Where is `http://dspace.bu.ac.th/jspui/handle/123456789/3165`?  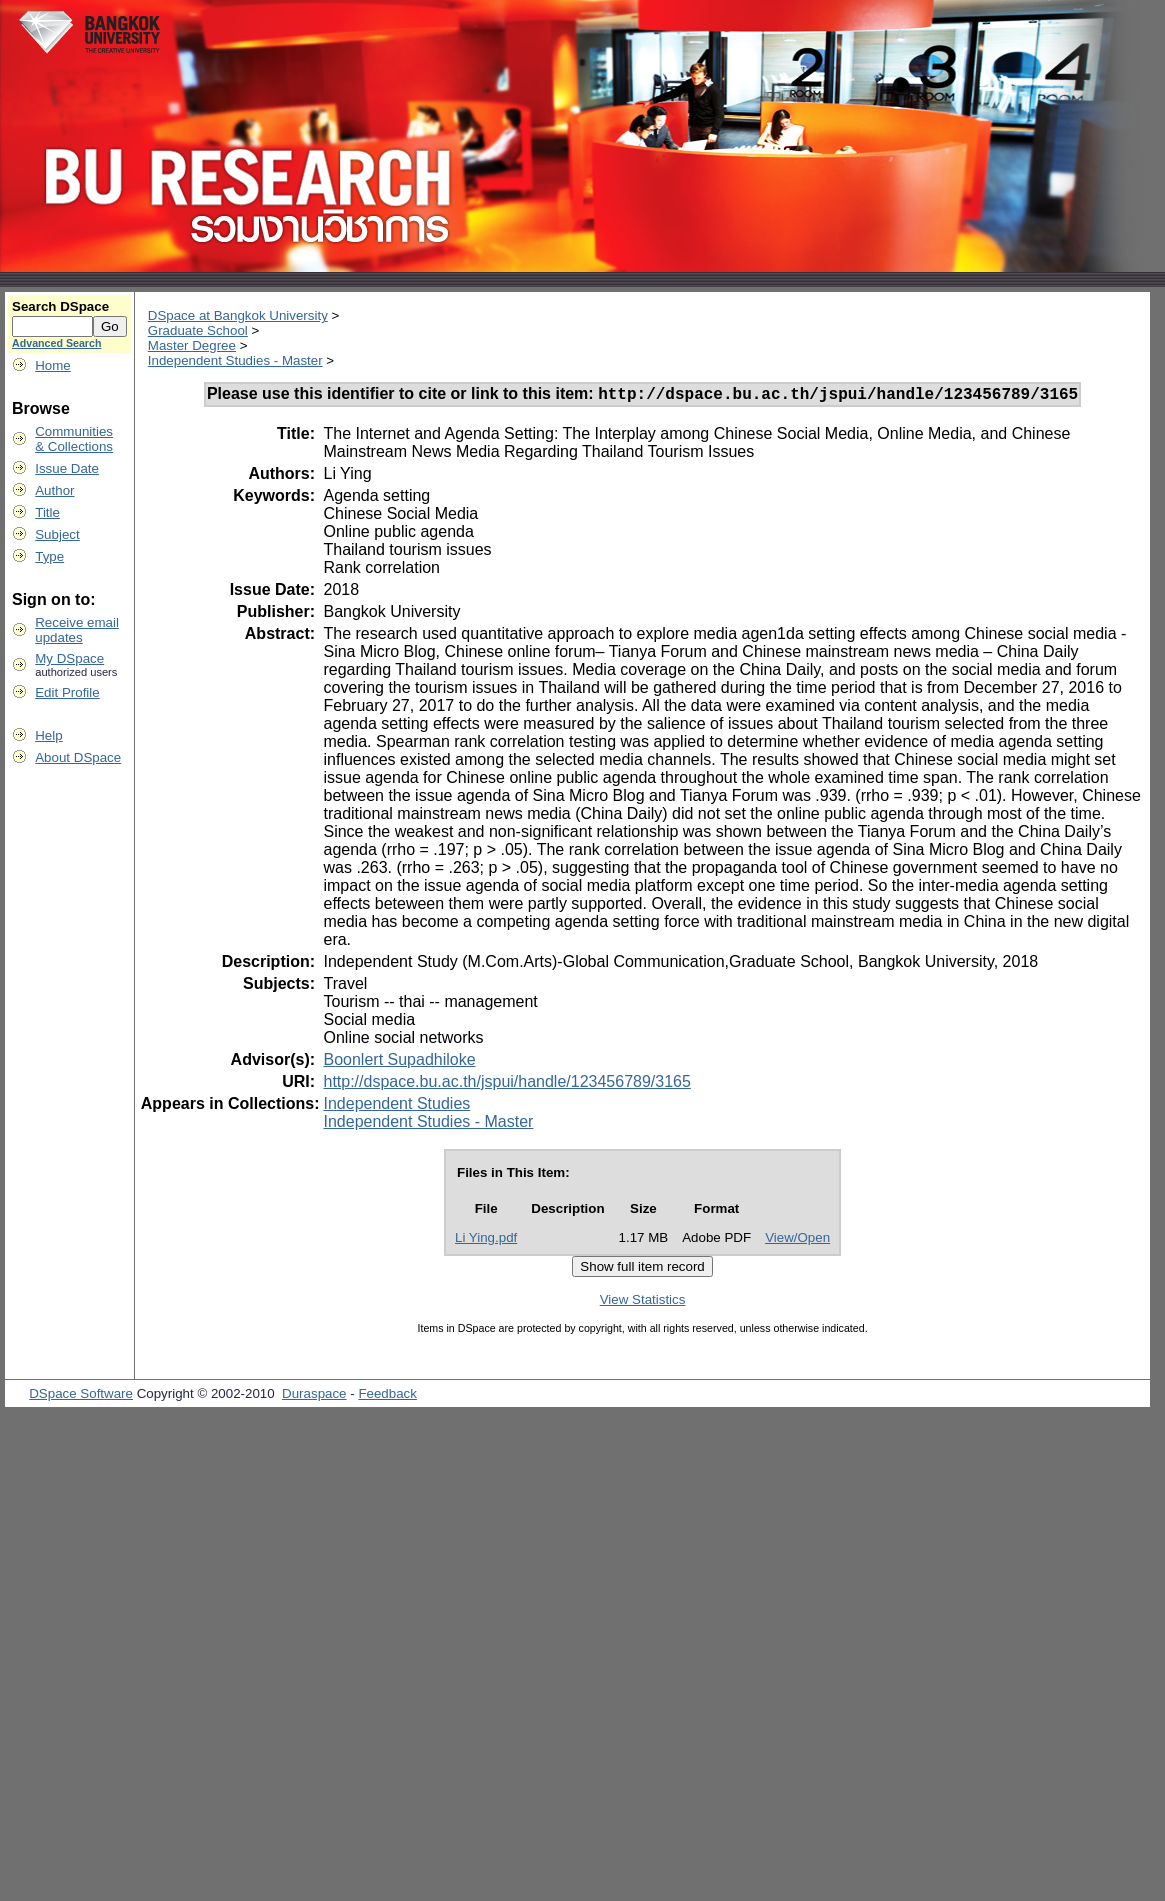
http://dspace.bu.ac.th/jspui/handle/123456789/3165 is located at coordinates (506, 1084).